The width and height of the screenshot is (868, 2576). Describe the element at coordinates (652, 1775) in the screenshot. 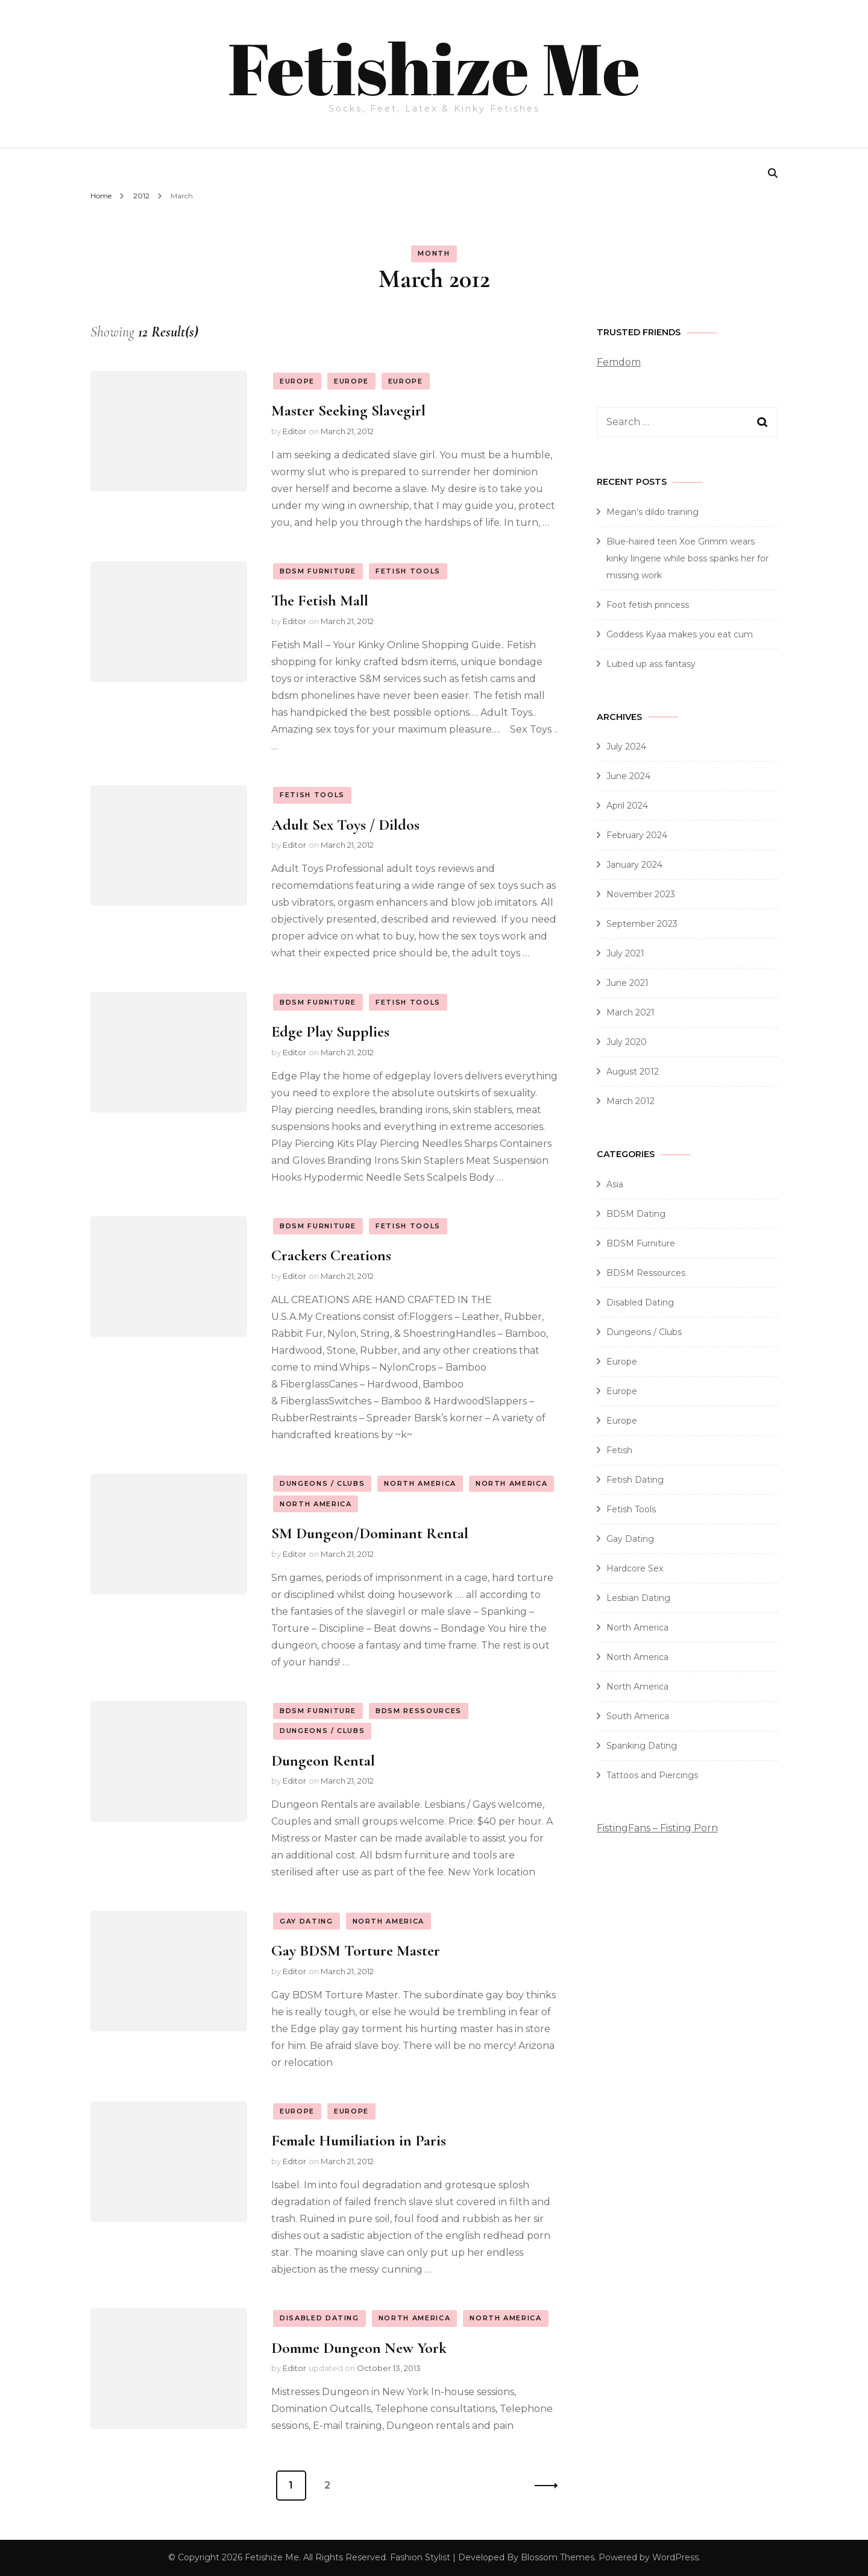

I see `Tattoos and Piercings` at that location.